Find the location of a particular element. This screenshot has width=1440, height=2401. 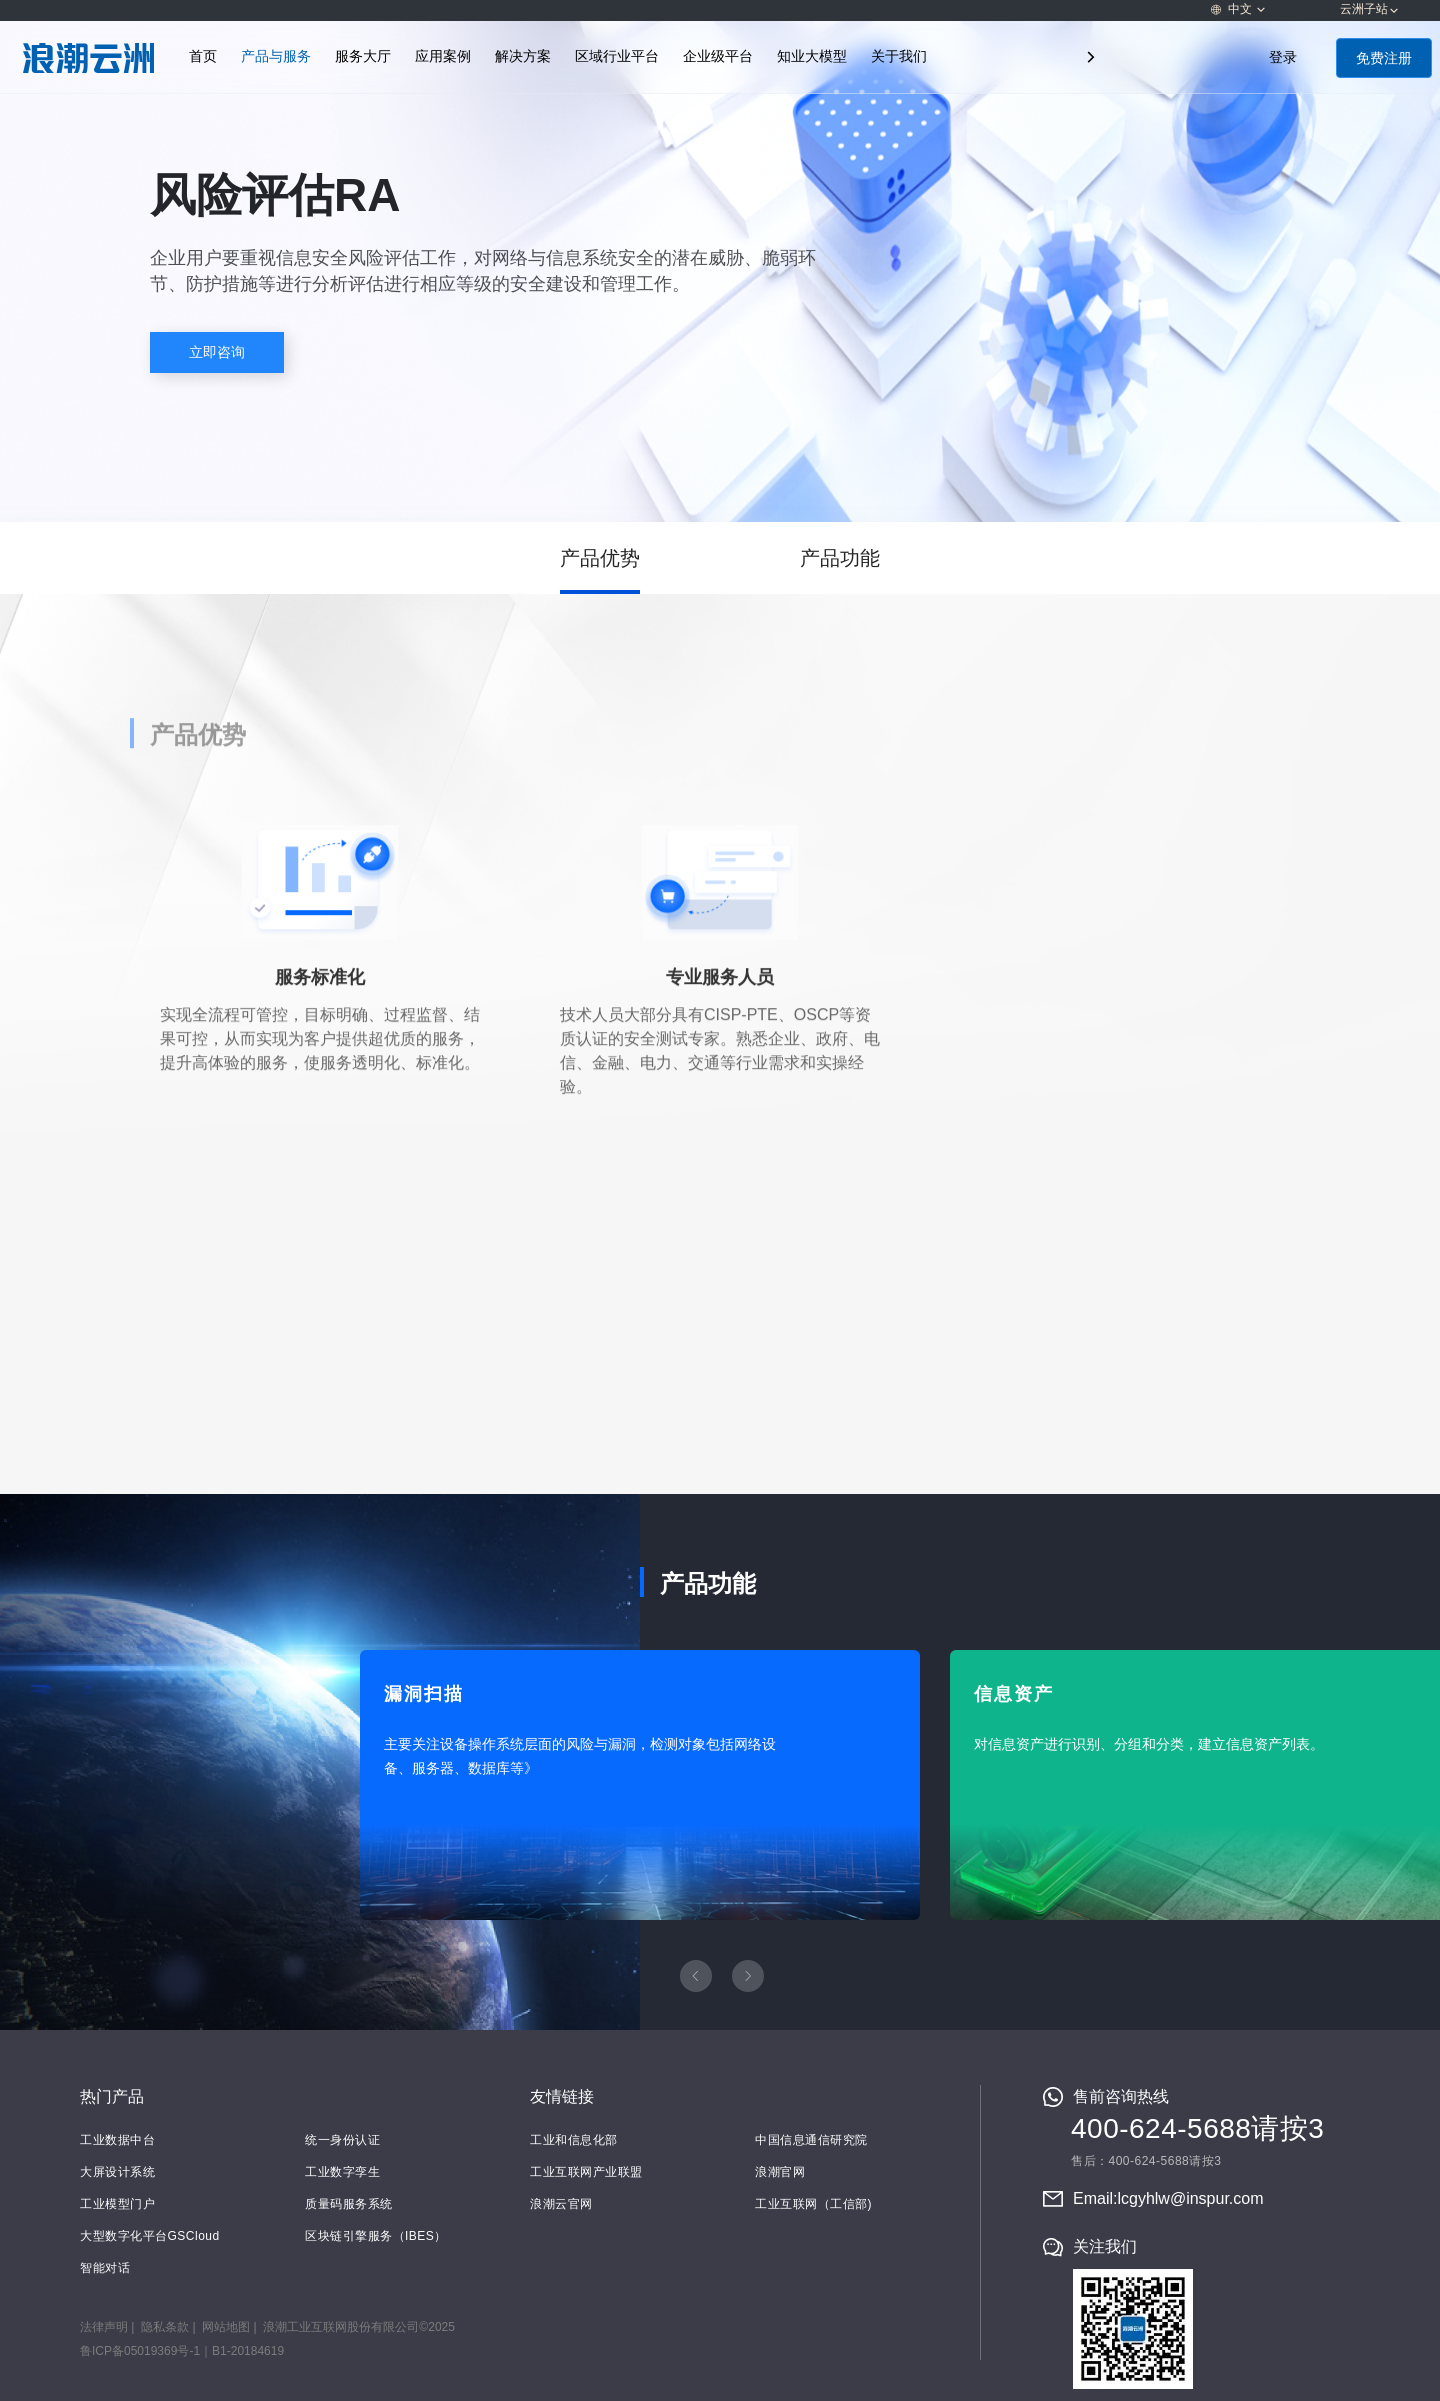

鲁ICP备05019369号-1｜B1-20184619 is located at coordinates (182, 2351).